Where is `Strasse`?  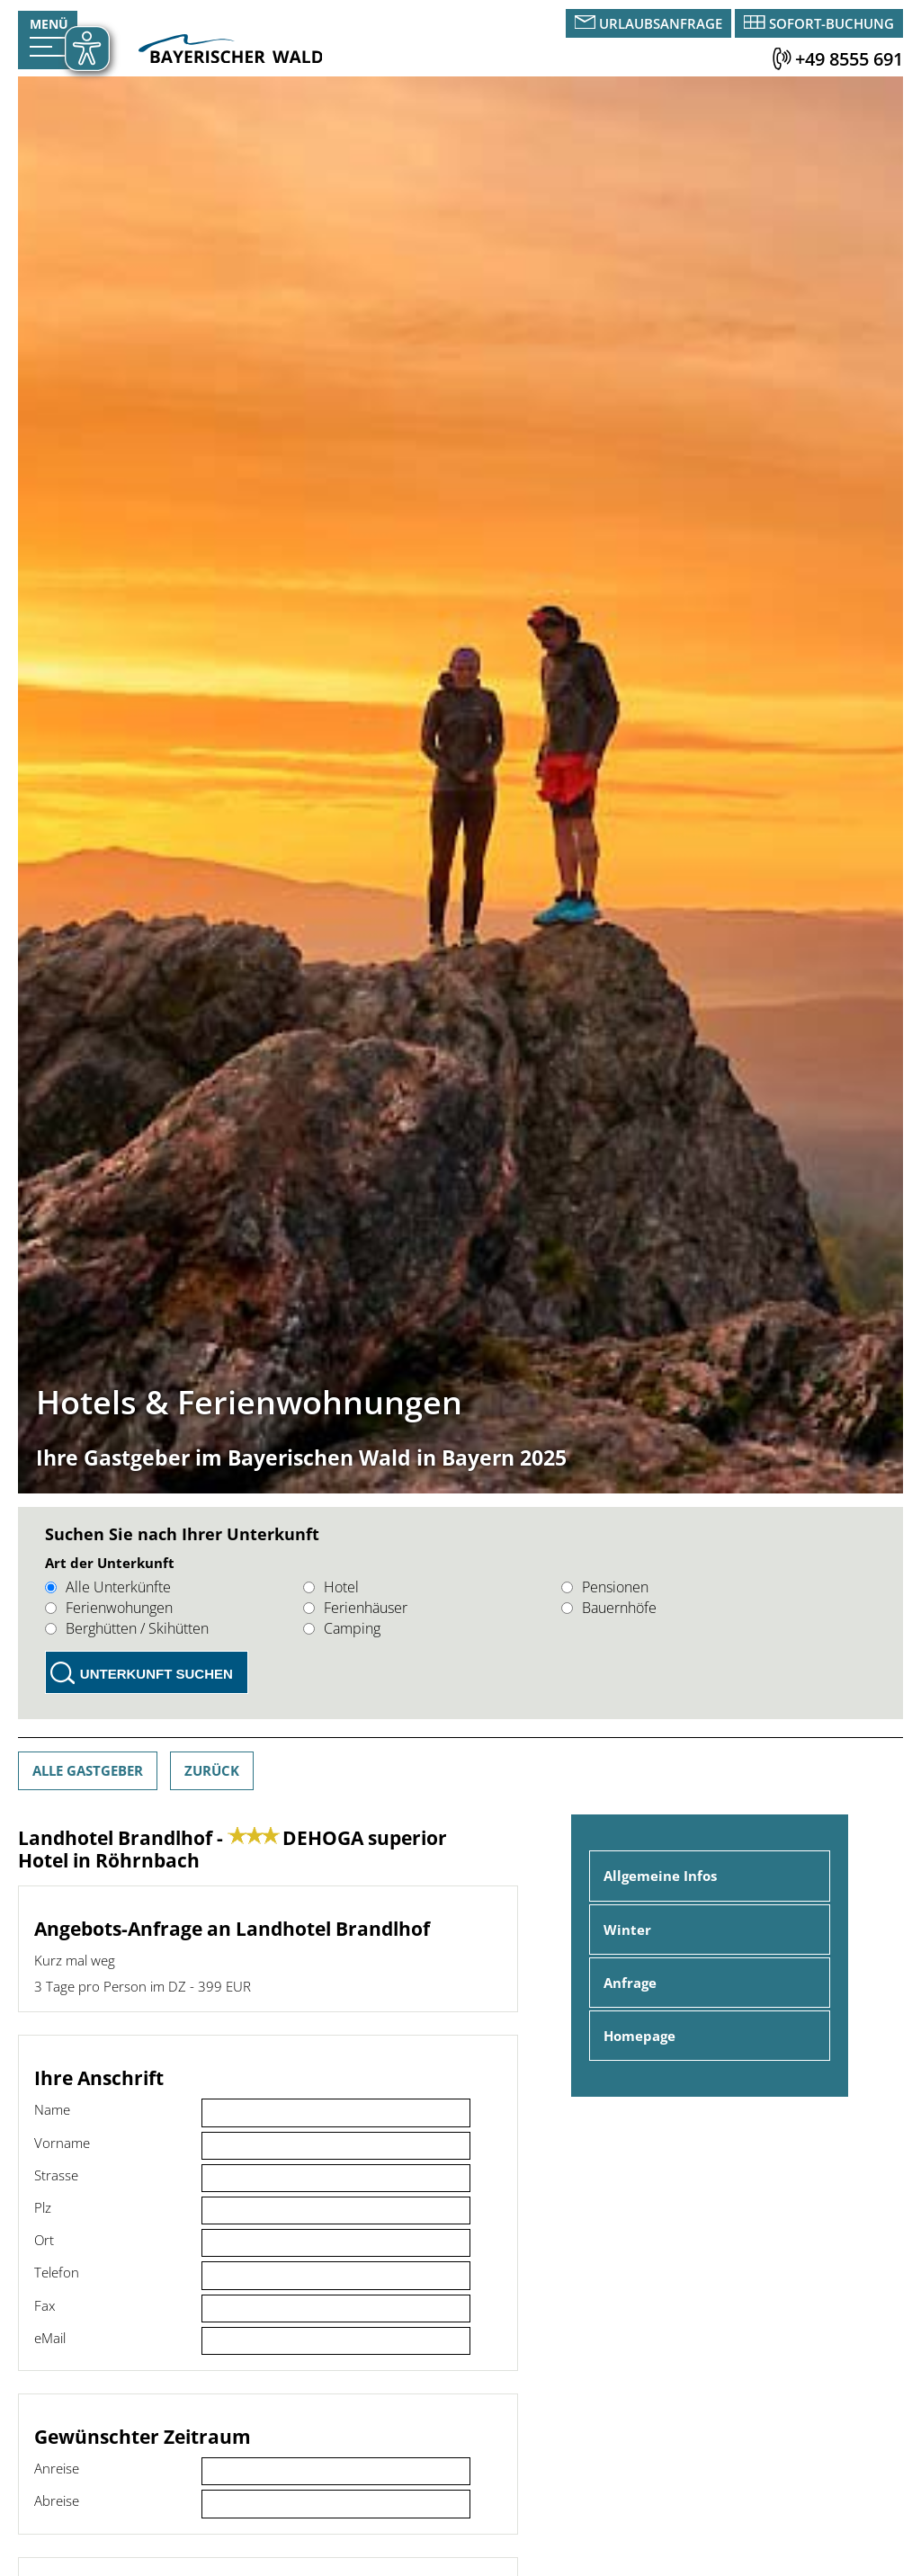 Strasse is located at coordinates (56, 2175).